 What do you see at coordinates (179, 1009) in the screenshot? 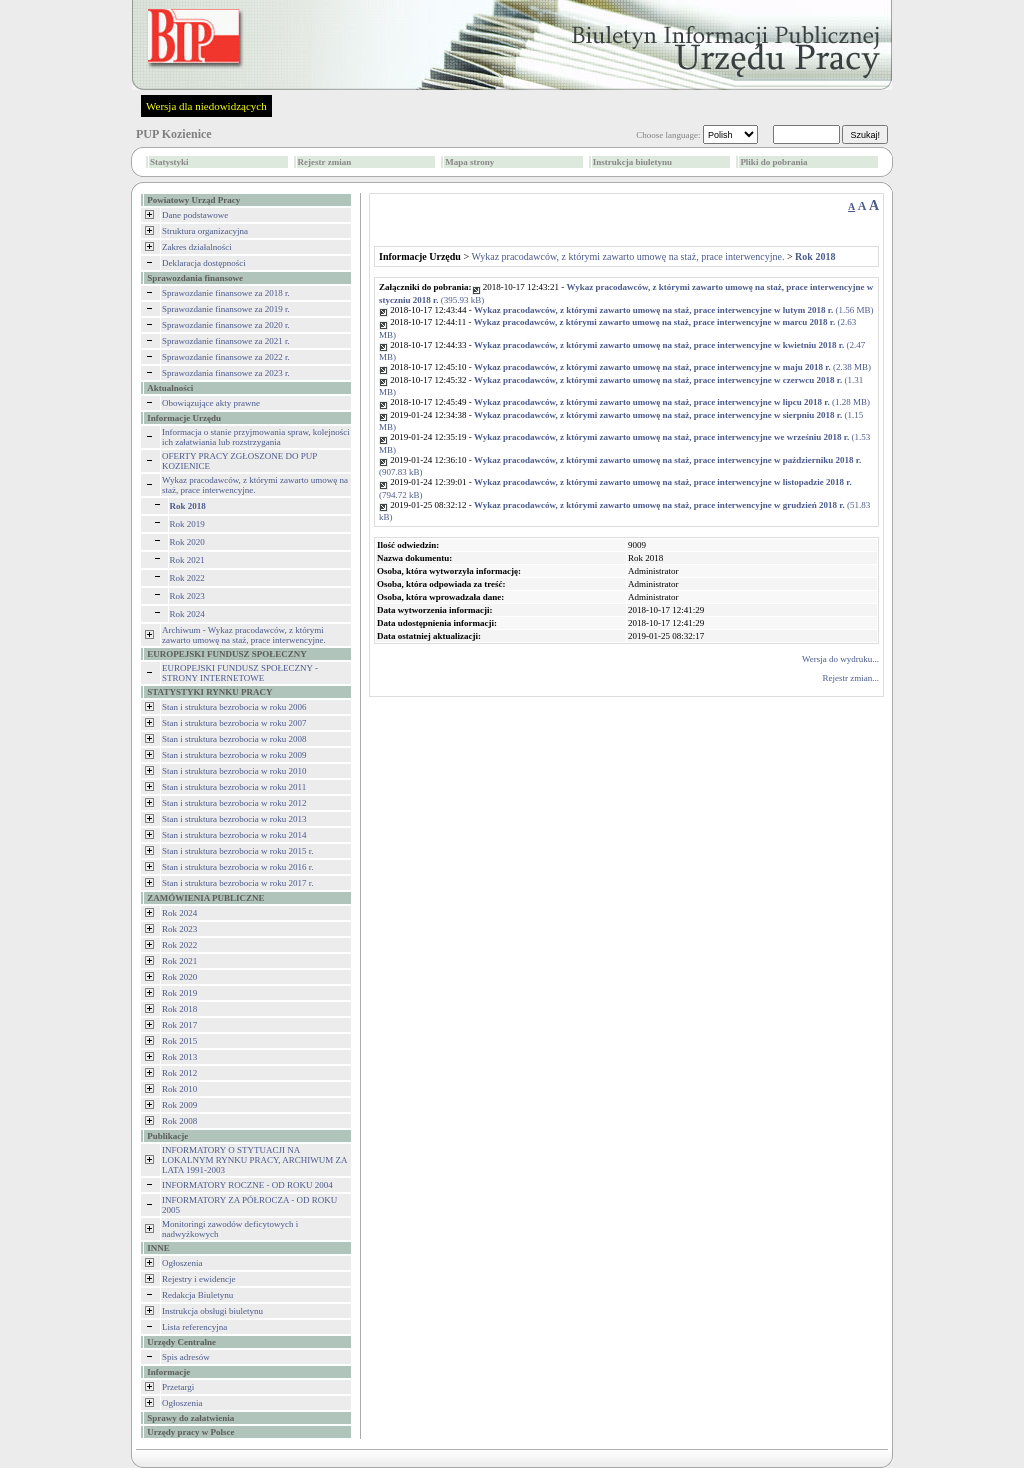
I see `Rok 2018` at bounding box center [179, 1009].